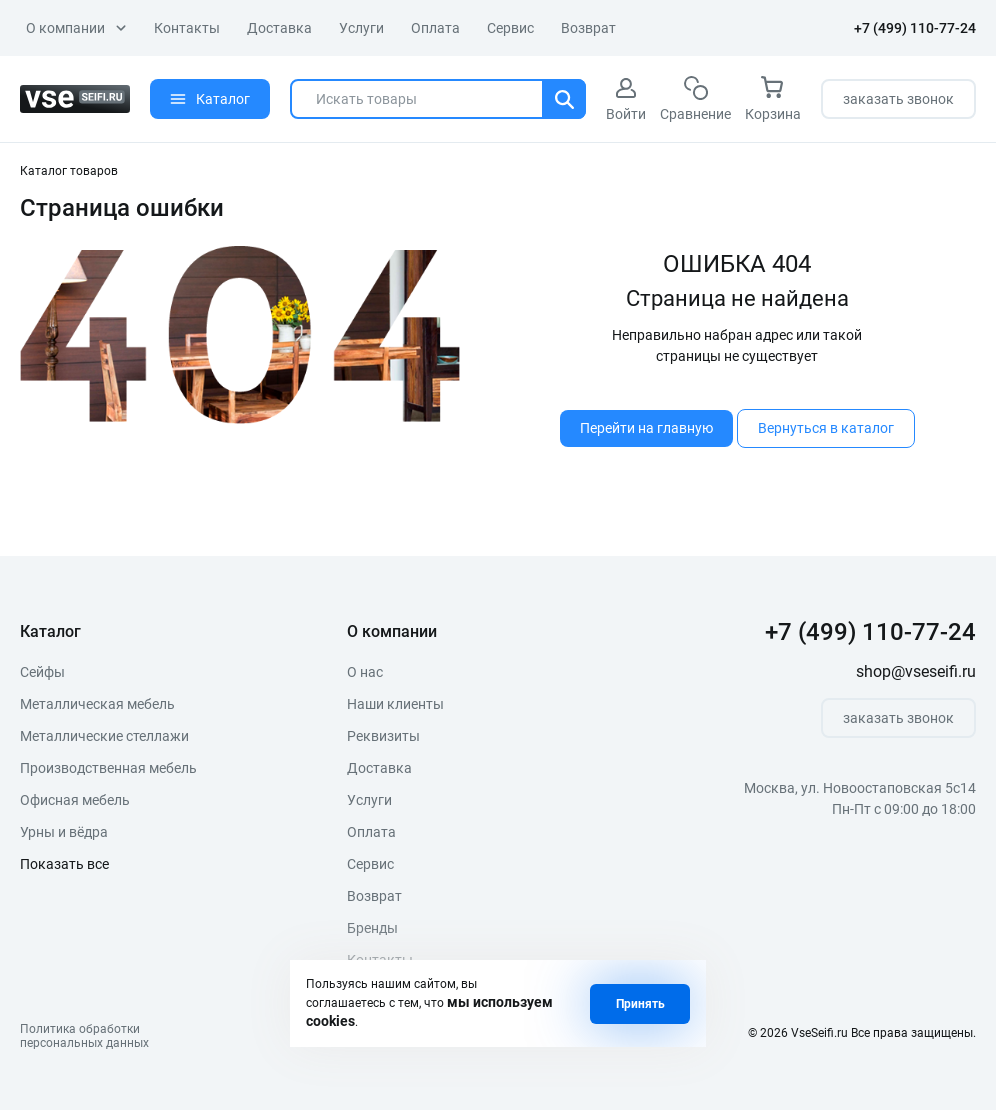  What do you see at coordinates (76, 28) in the screenshot?
I see `О компании` at bounding box center [76, 28].